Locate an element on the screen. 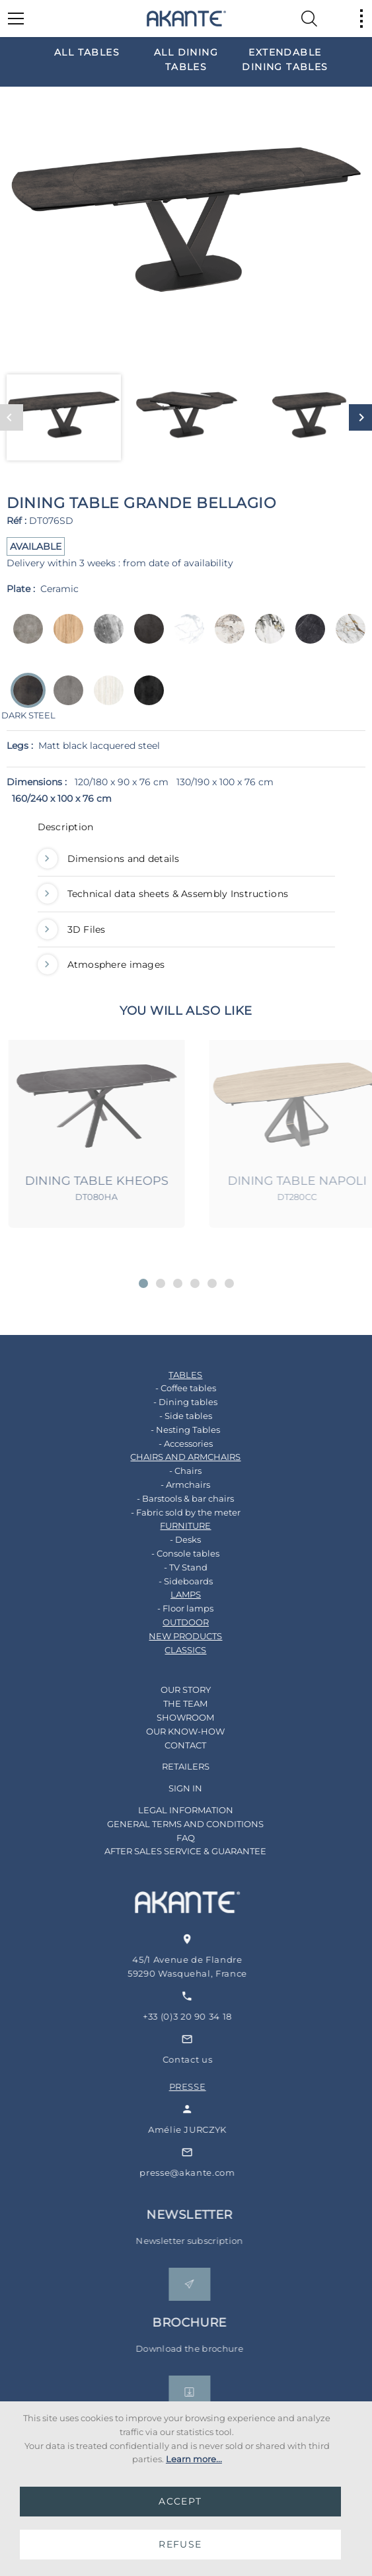 This screenshot has height=2576, width=372. - Dining tables is located at coordinates (167, 1401).